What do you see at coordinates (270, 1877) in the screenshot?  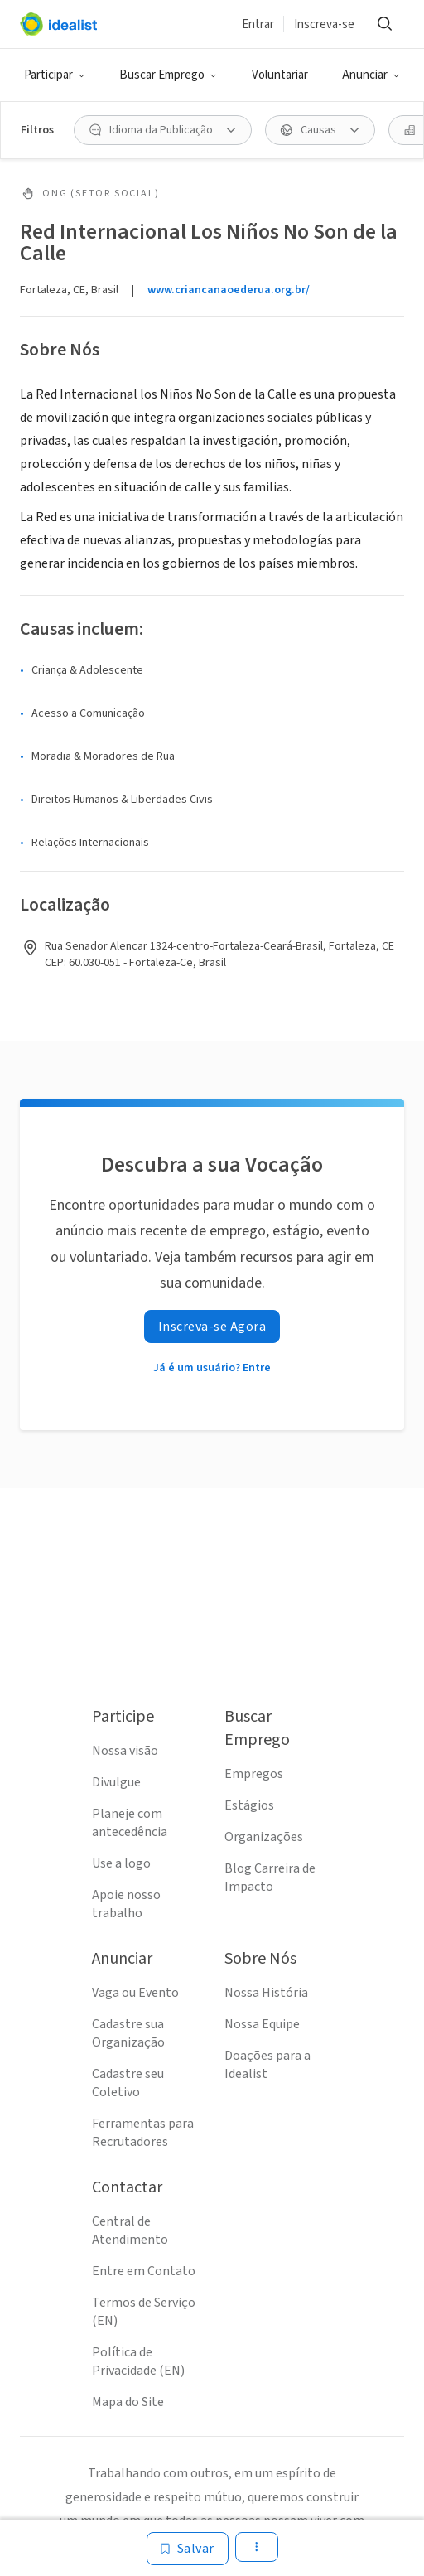 I see `Blog Carreira de Impacto` at bounding box center [270, 1877].